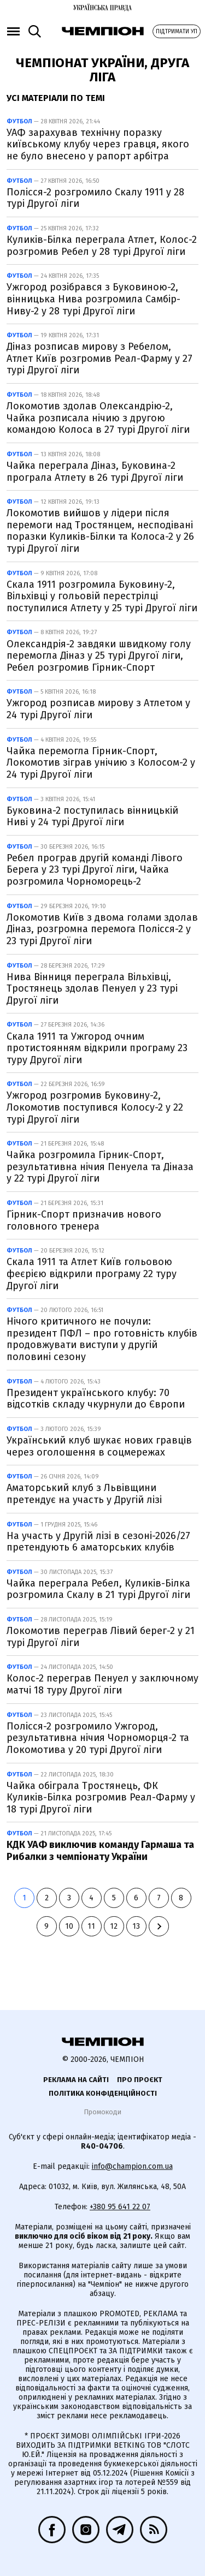  What do you see at coordinates (98, 1589) in the screenshot?
I see `Чайка переграла Ребел, Куликів-Білка розгромила Скалу в 21 турі Другої ліги` at bounding box center [98, 1589].